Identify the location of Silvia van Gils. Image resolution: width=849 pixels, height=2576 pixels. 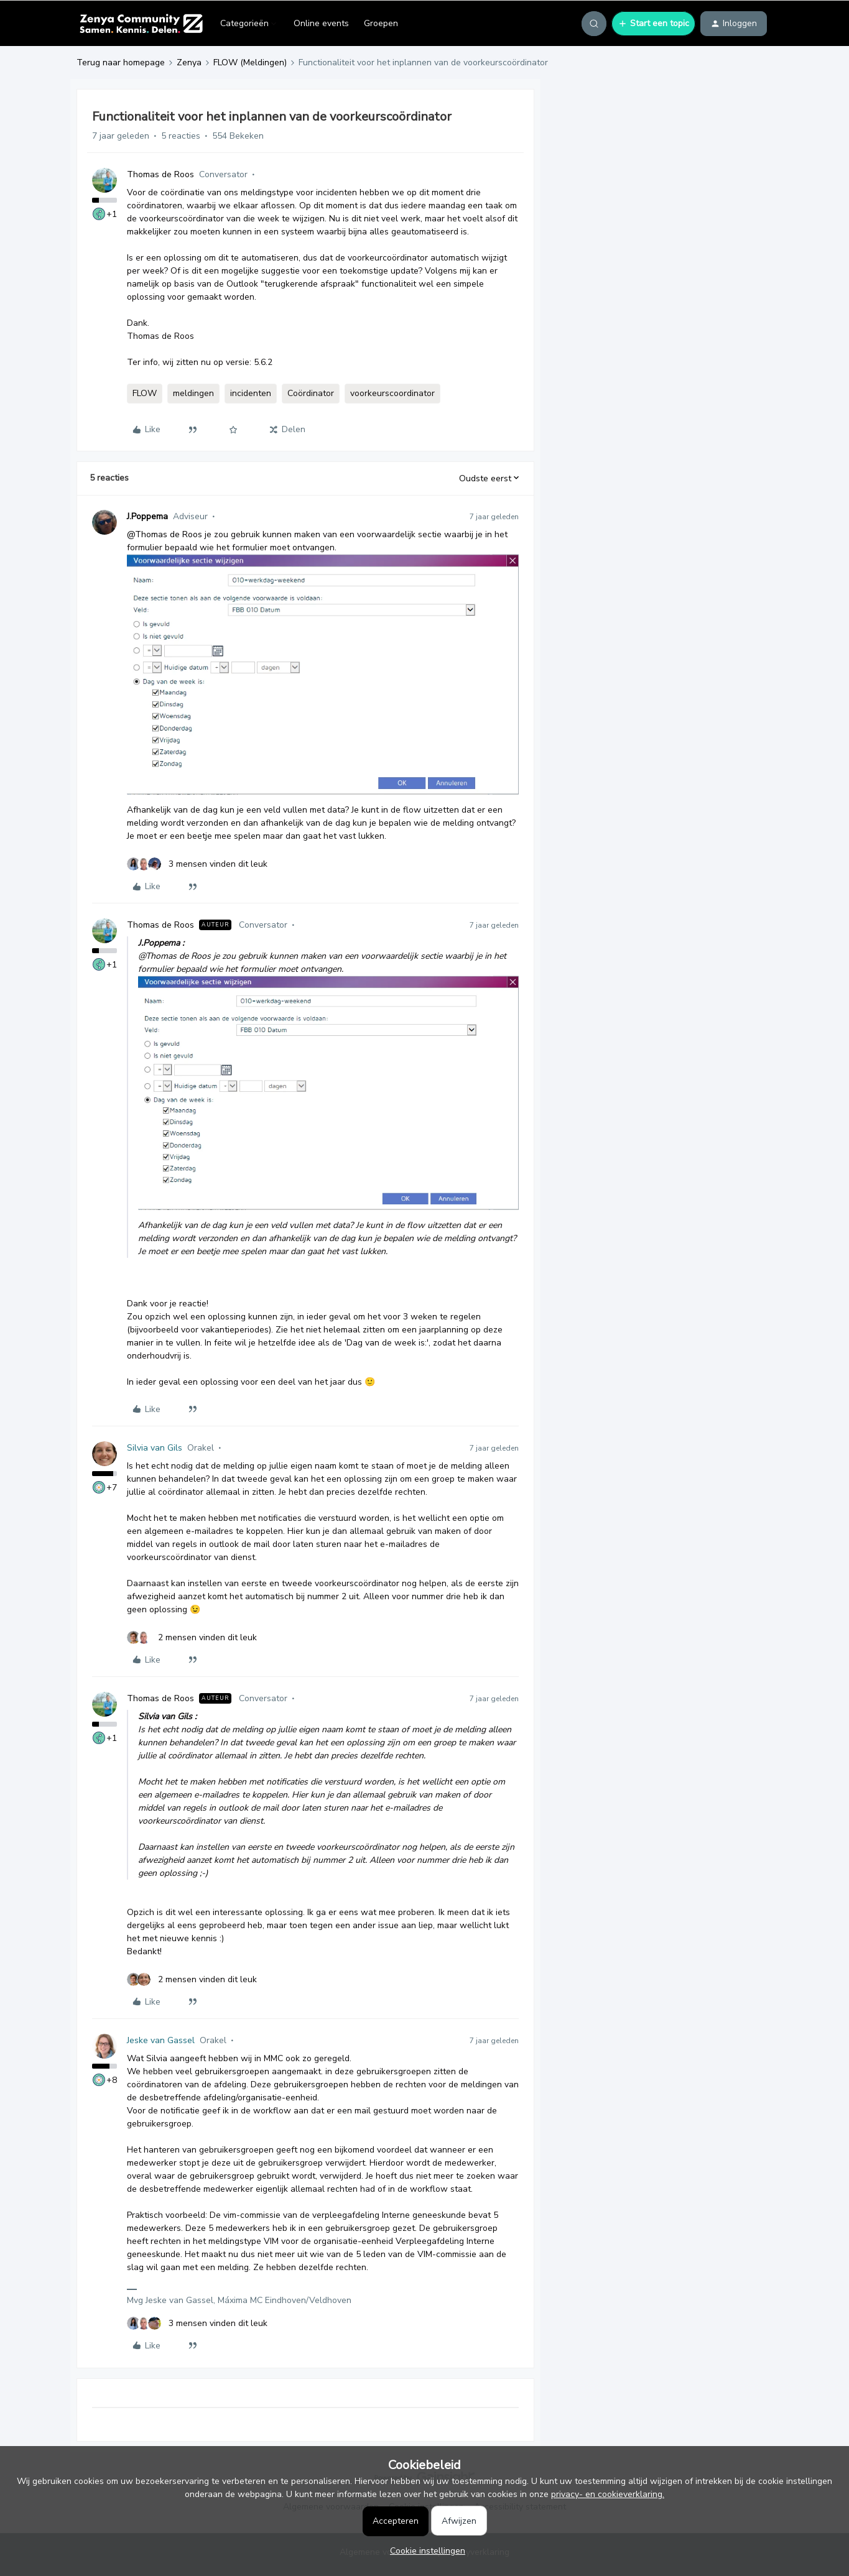
(154, 1448).